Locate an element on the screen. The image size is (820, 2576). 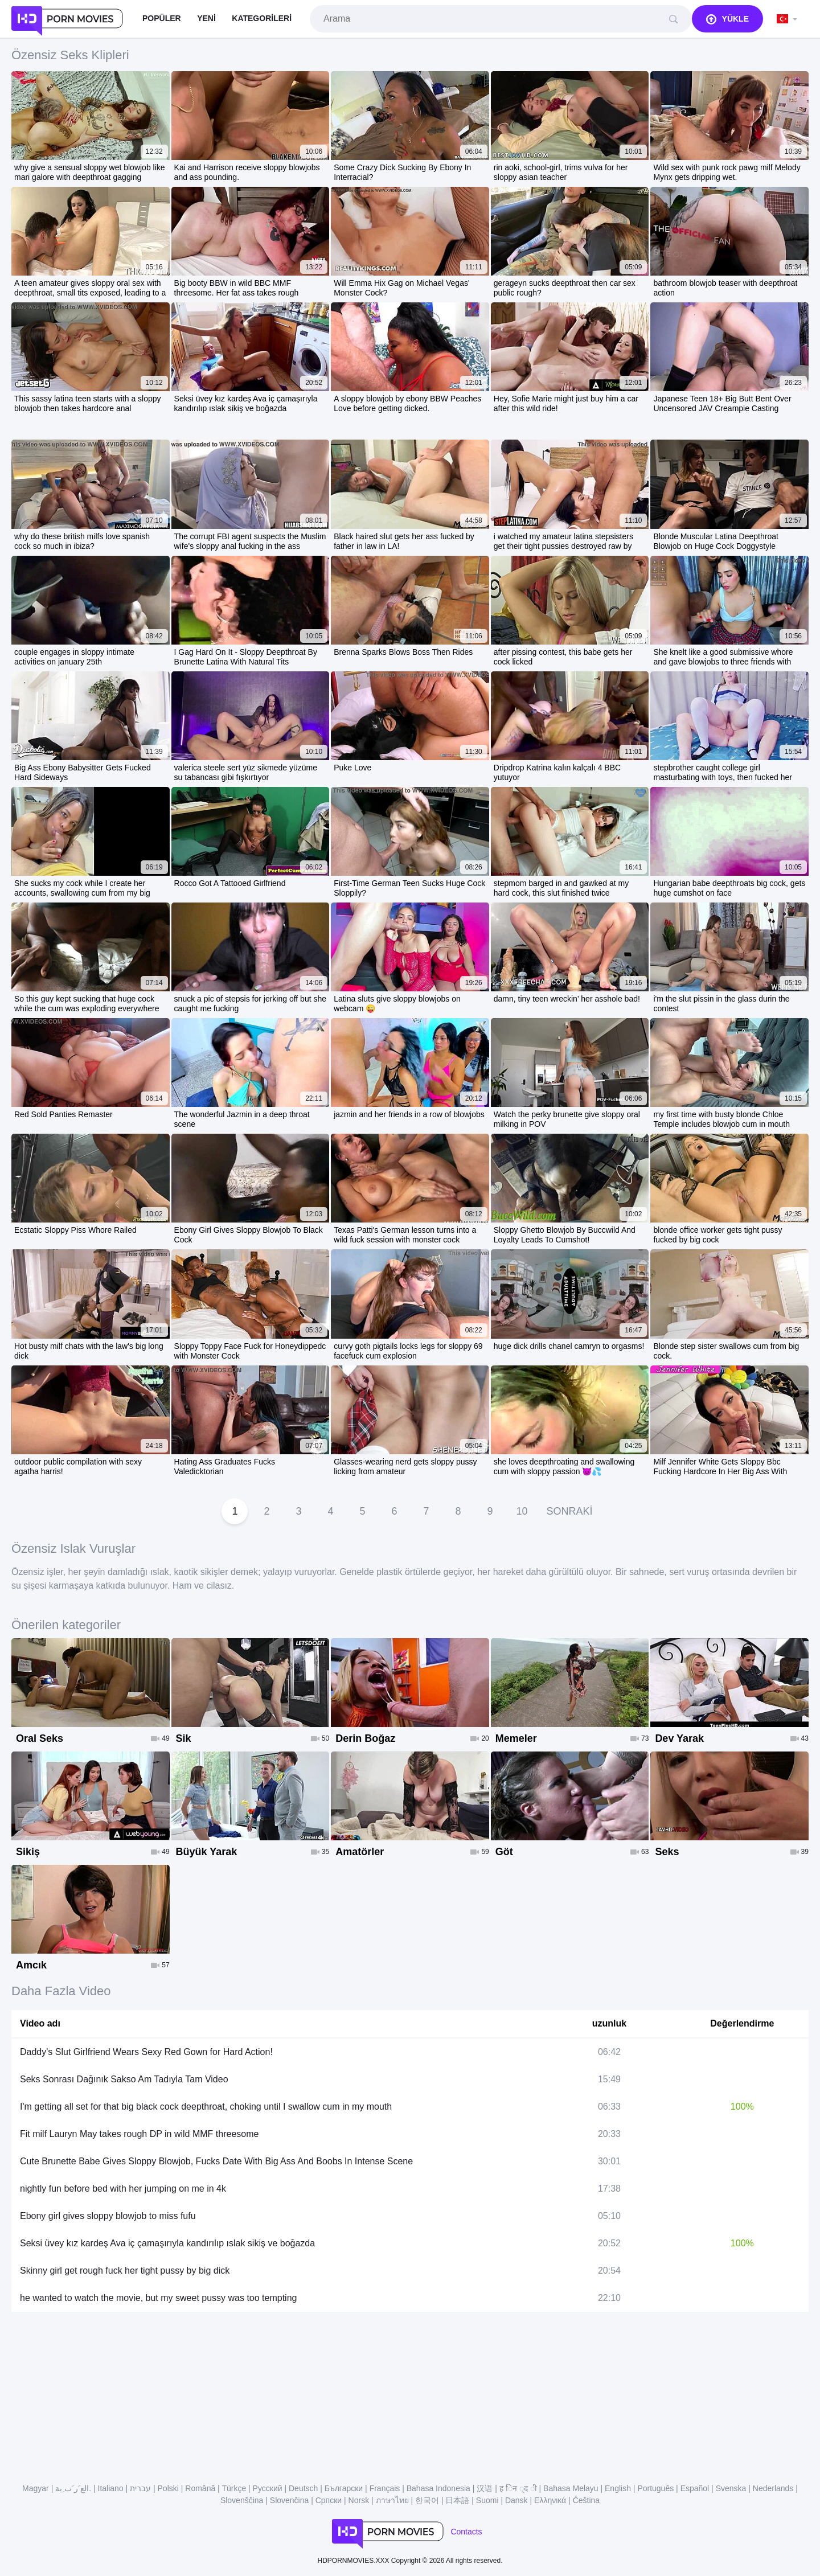
Српски is located at coordinates (328, 2500).